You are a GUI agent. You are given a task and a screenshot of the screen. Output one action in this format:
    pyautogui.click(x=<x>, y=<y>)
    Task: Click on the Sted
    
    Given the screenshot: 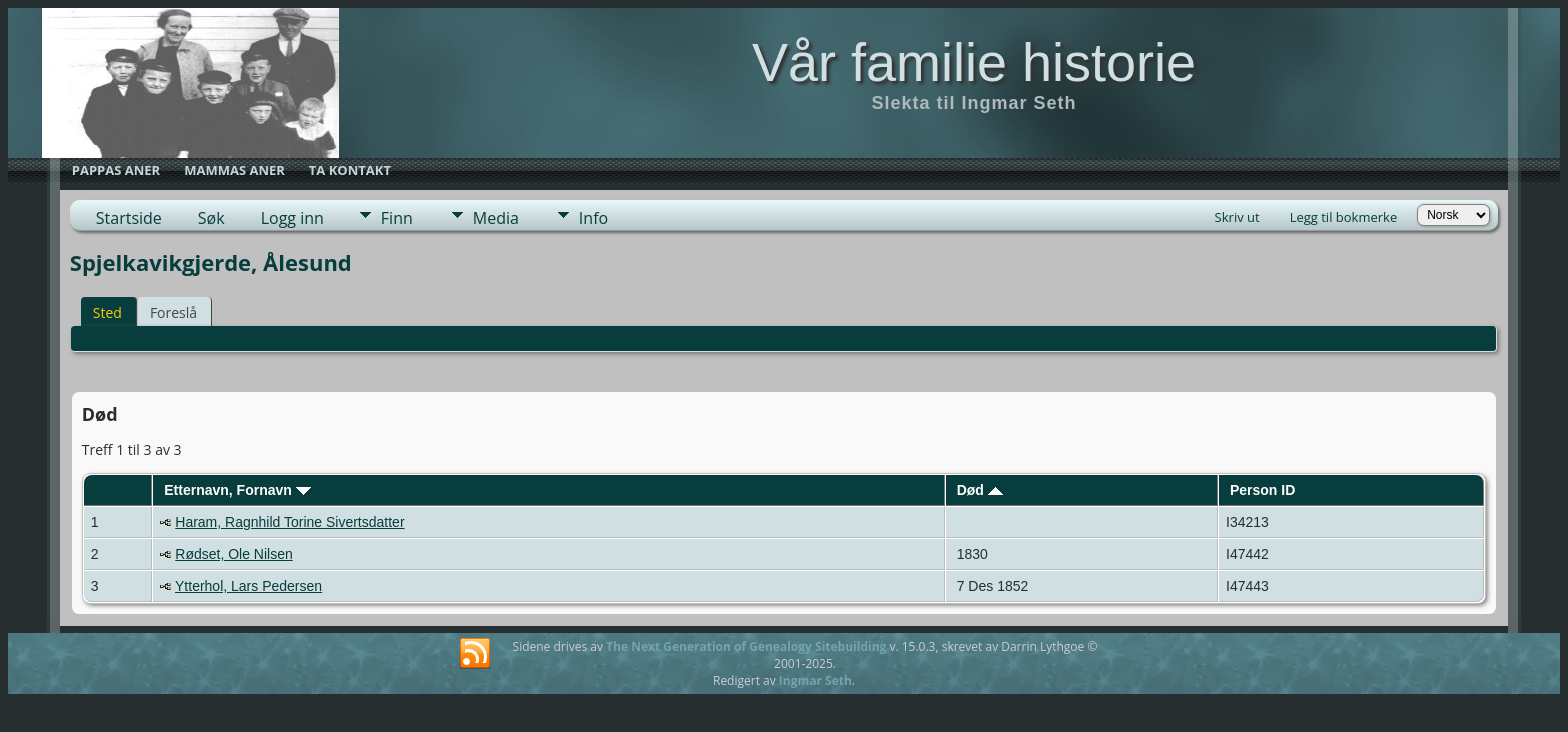 What is the action you would take?
    pyautogui.click(x=107, y=312)
    